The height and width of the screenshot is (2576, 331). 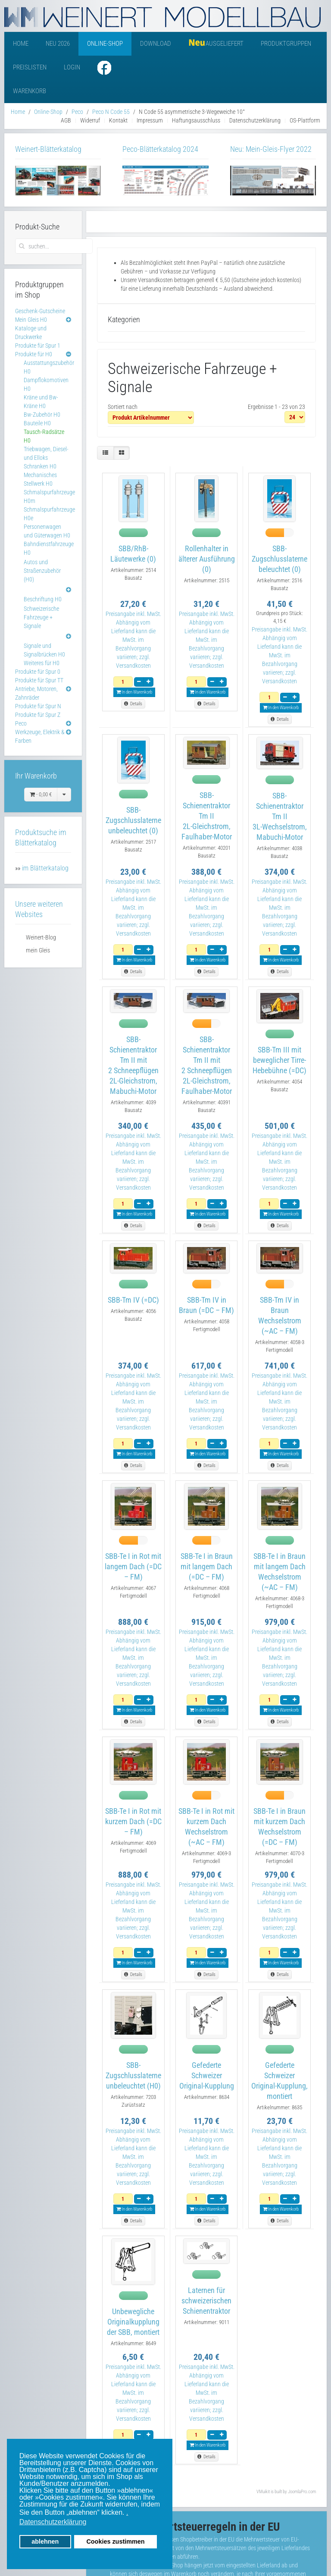 I want to click on Neu 2026, so click(x=58, y=43).